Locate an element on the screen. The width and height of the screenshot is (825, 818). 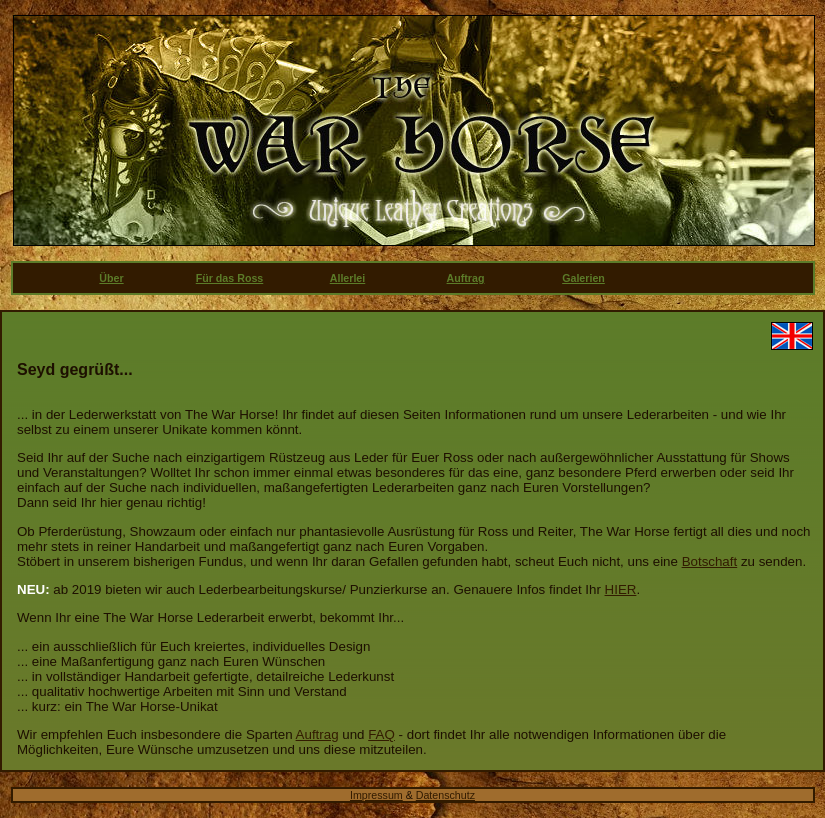
Auftrag is located at coordinates (466, 278).